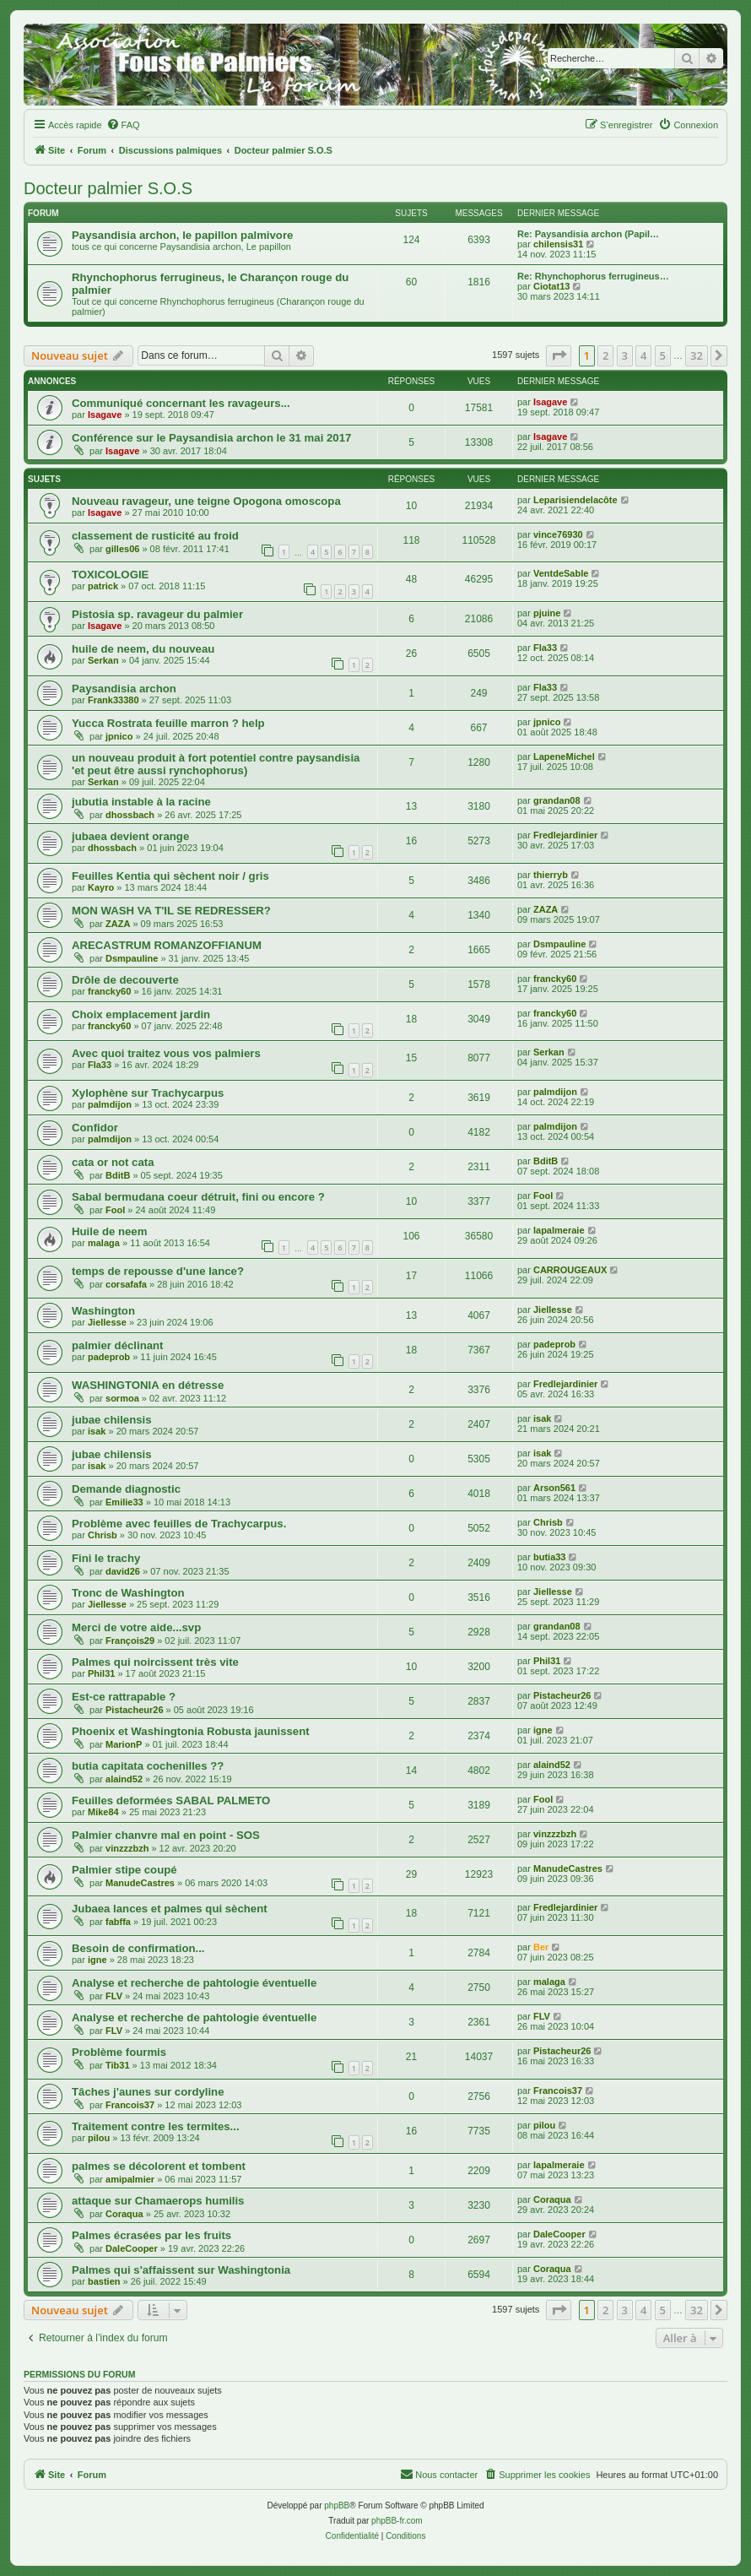  I want to click on palmdijon, so click(110, 1104).